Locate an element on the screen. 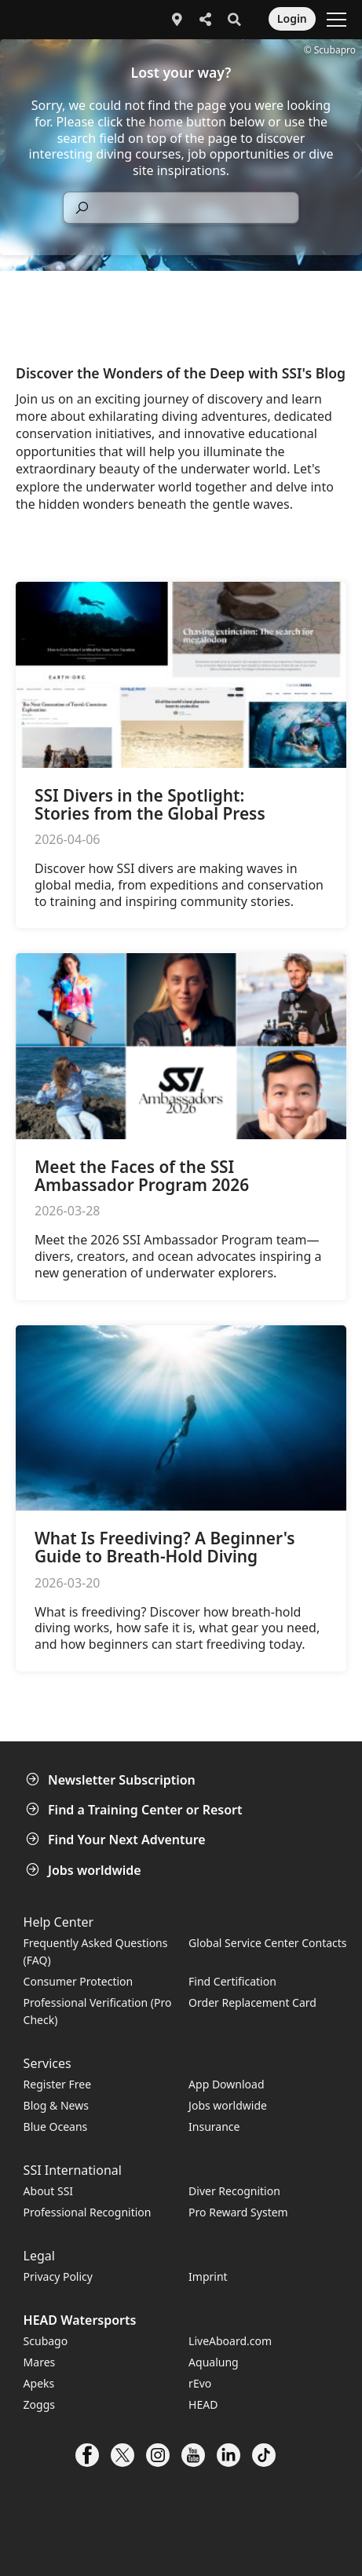  Newsletter Subscription is located at coordinates (112, 1780).